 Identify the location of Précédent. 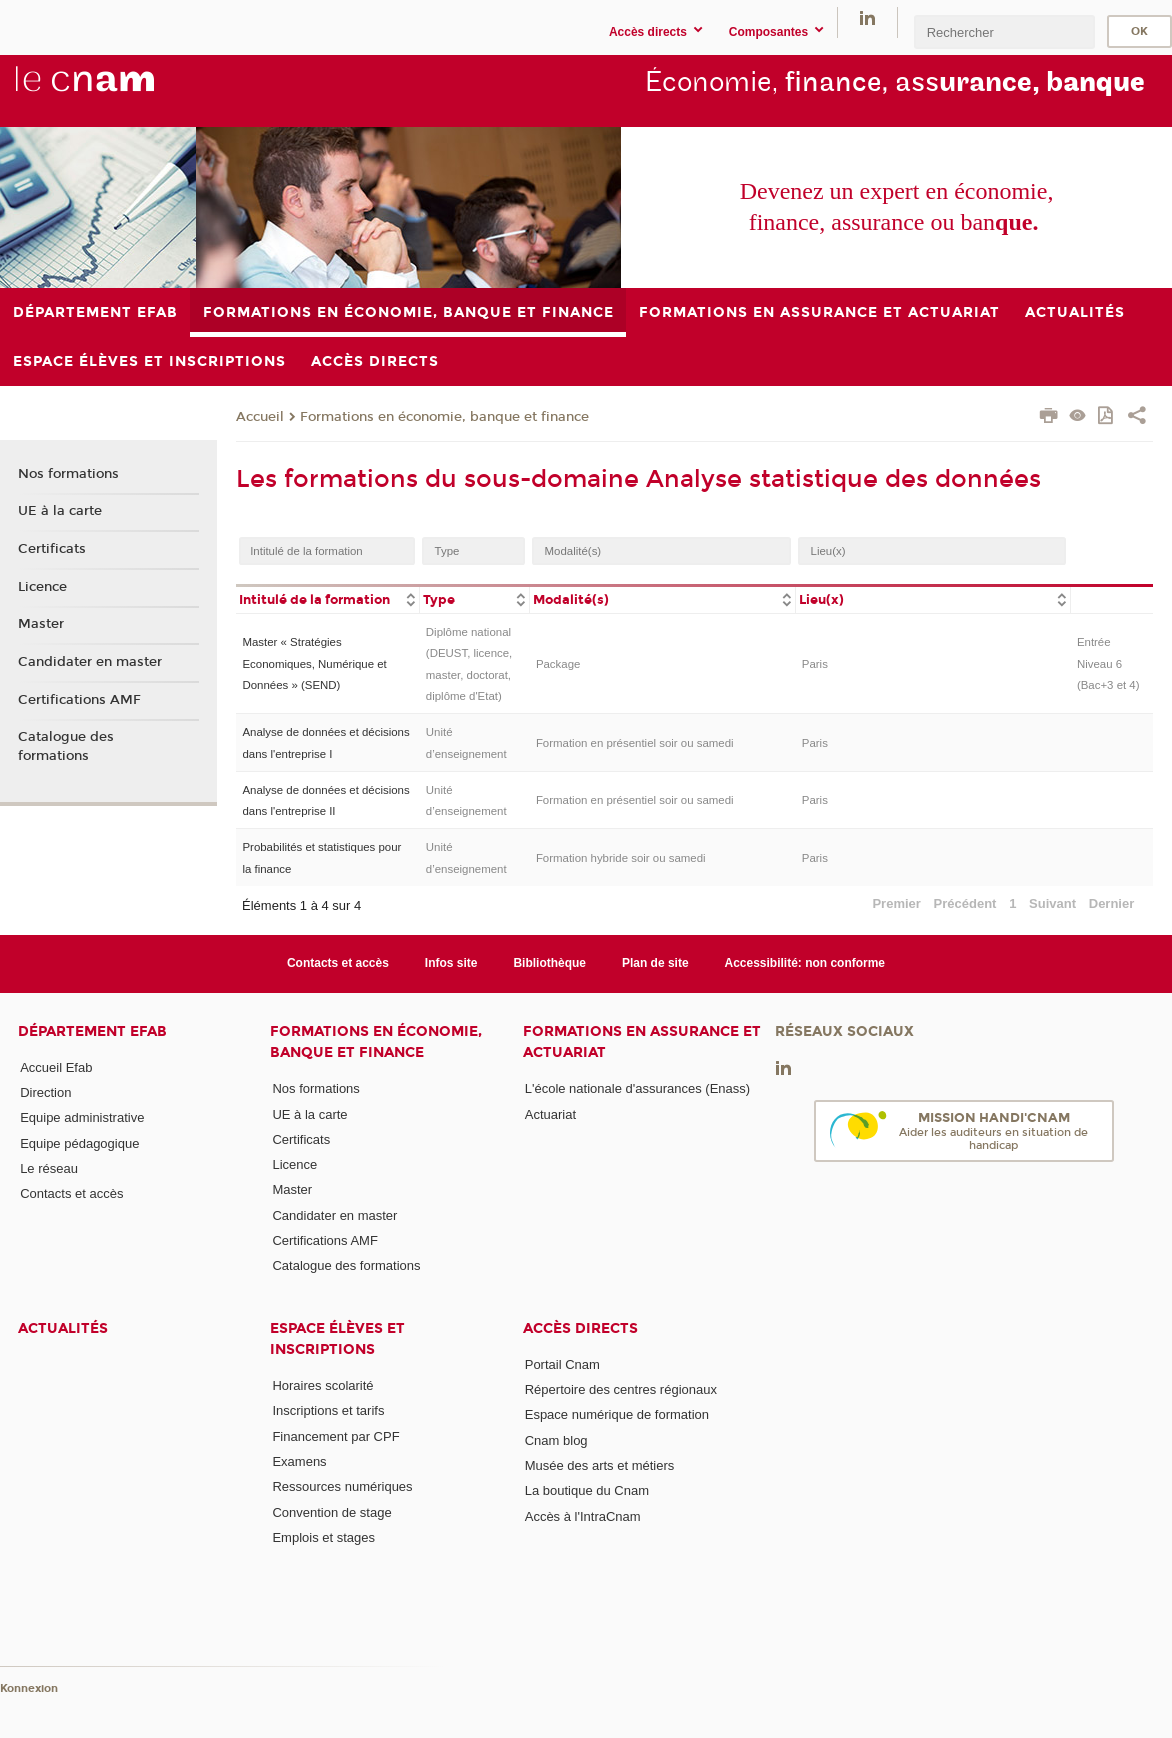
(965, 903).